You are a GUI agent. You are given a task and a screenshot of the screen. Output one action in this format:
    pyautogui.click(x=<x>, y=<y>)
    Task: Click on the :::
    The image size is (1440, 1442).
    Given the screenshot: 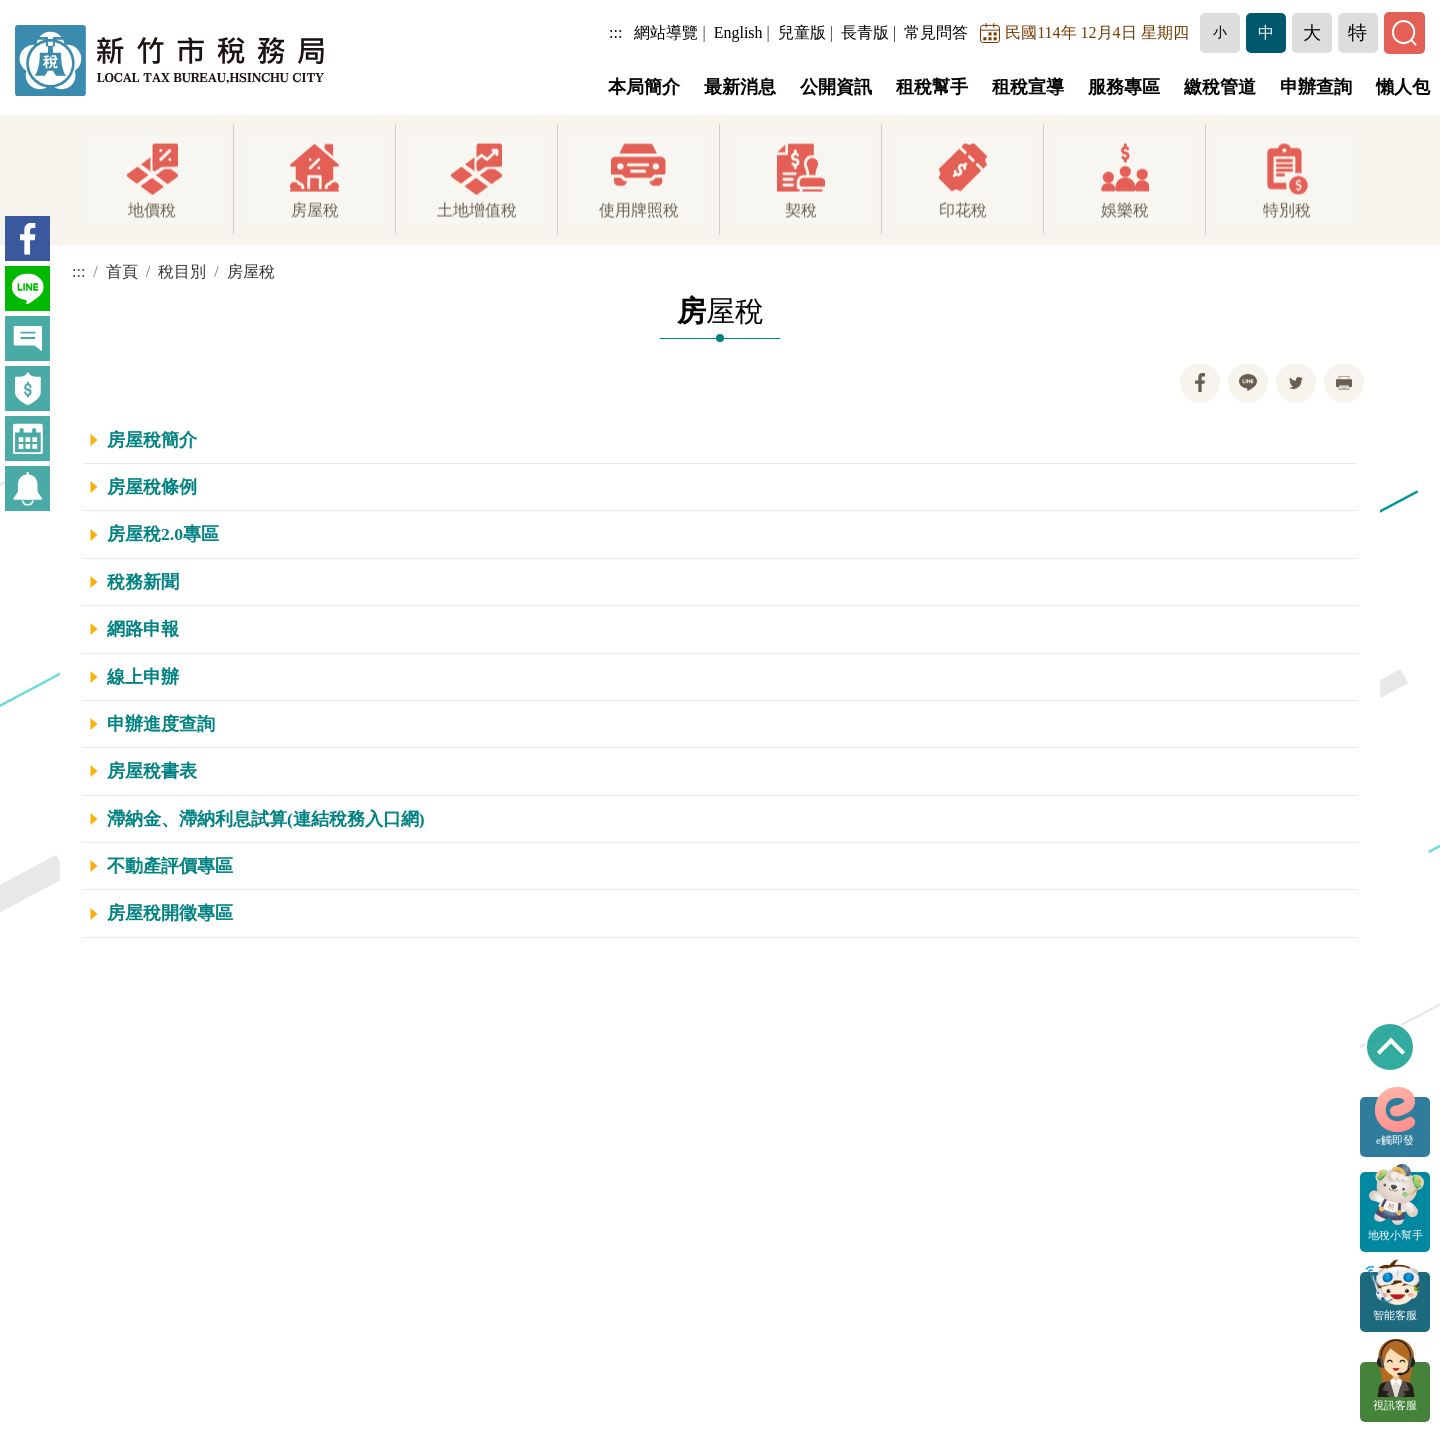 What is the action you would take?
    pyautogui.click(x=617, y=32)
    